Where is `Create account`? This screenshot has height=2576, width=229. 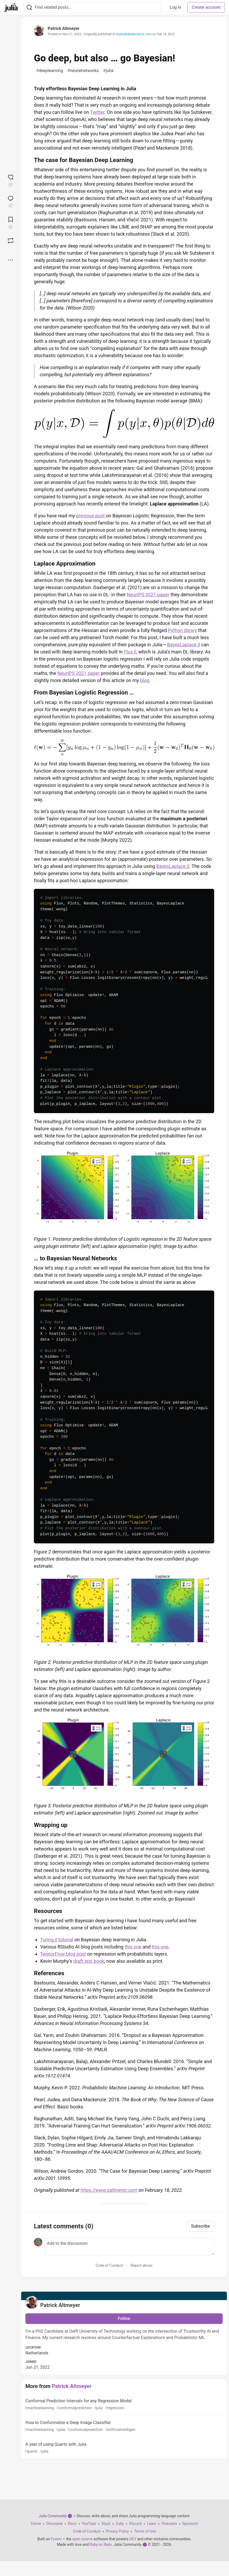 Create account is located at coordinates (206, 7).